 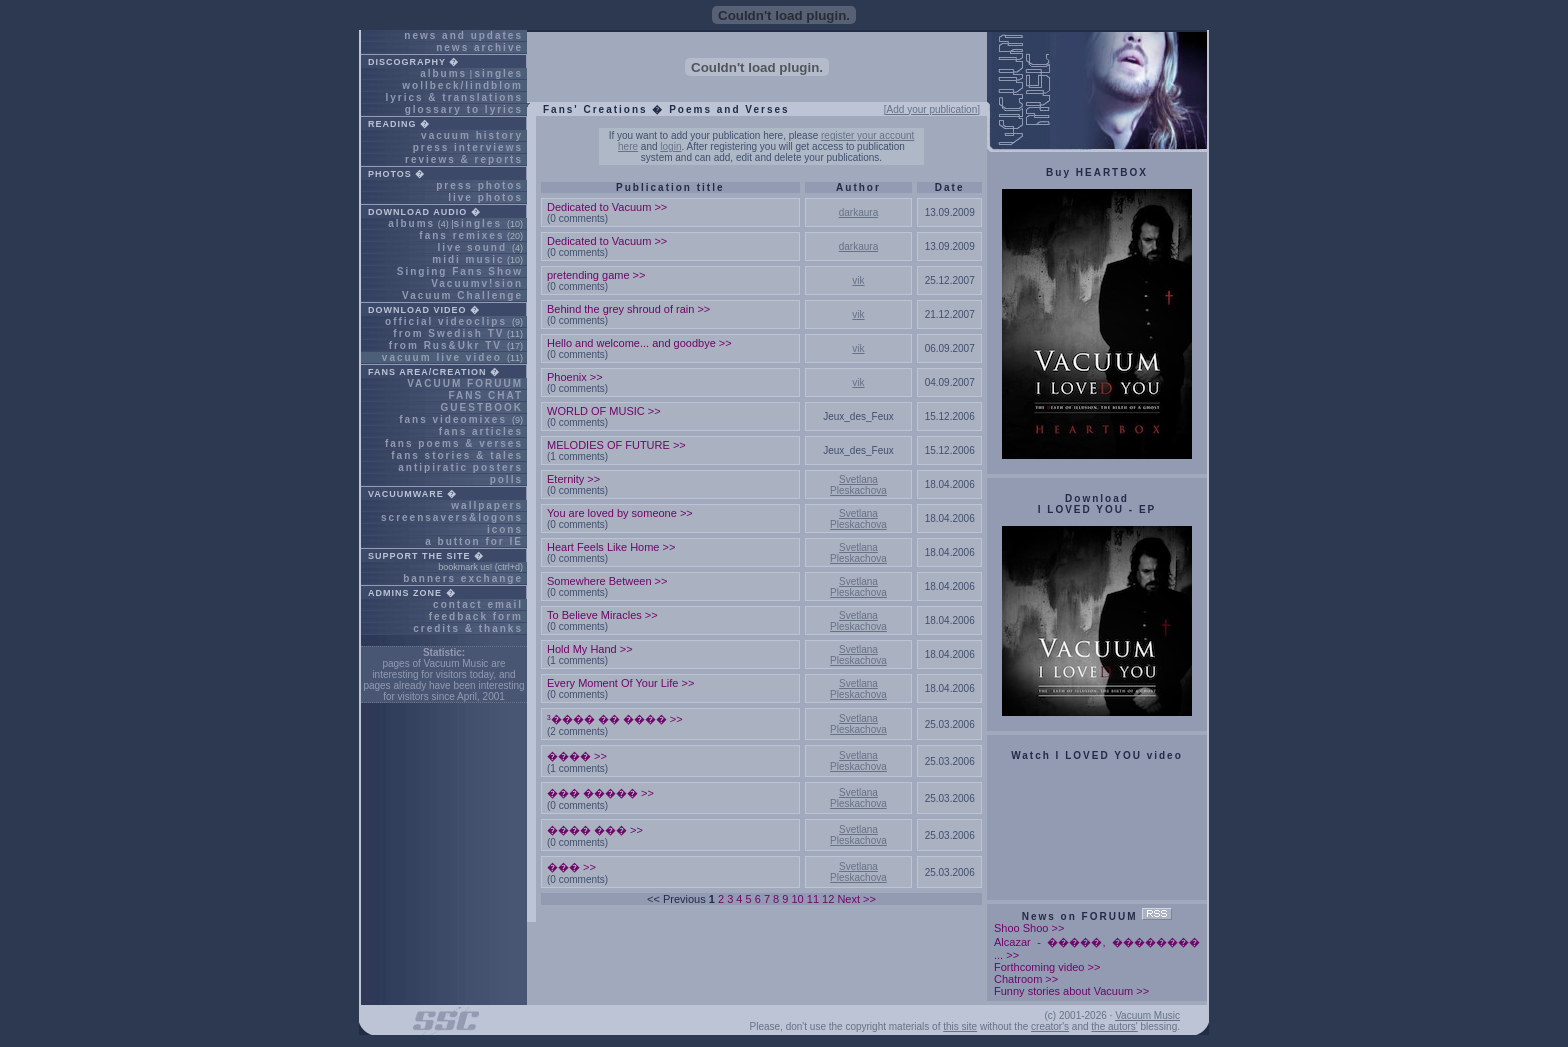 I want to click on fans stories & tales, so click(x=457, y=455).